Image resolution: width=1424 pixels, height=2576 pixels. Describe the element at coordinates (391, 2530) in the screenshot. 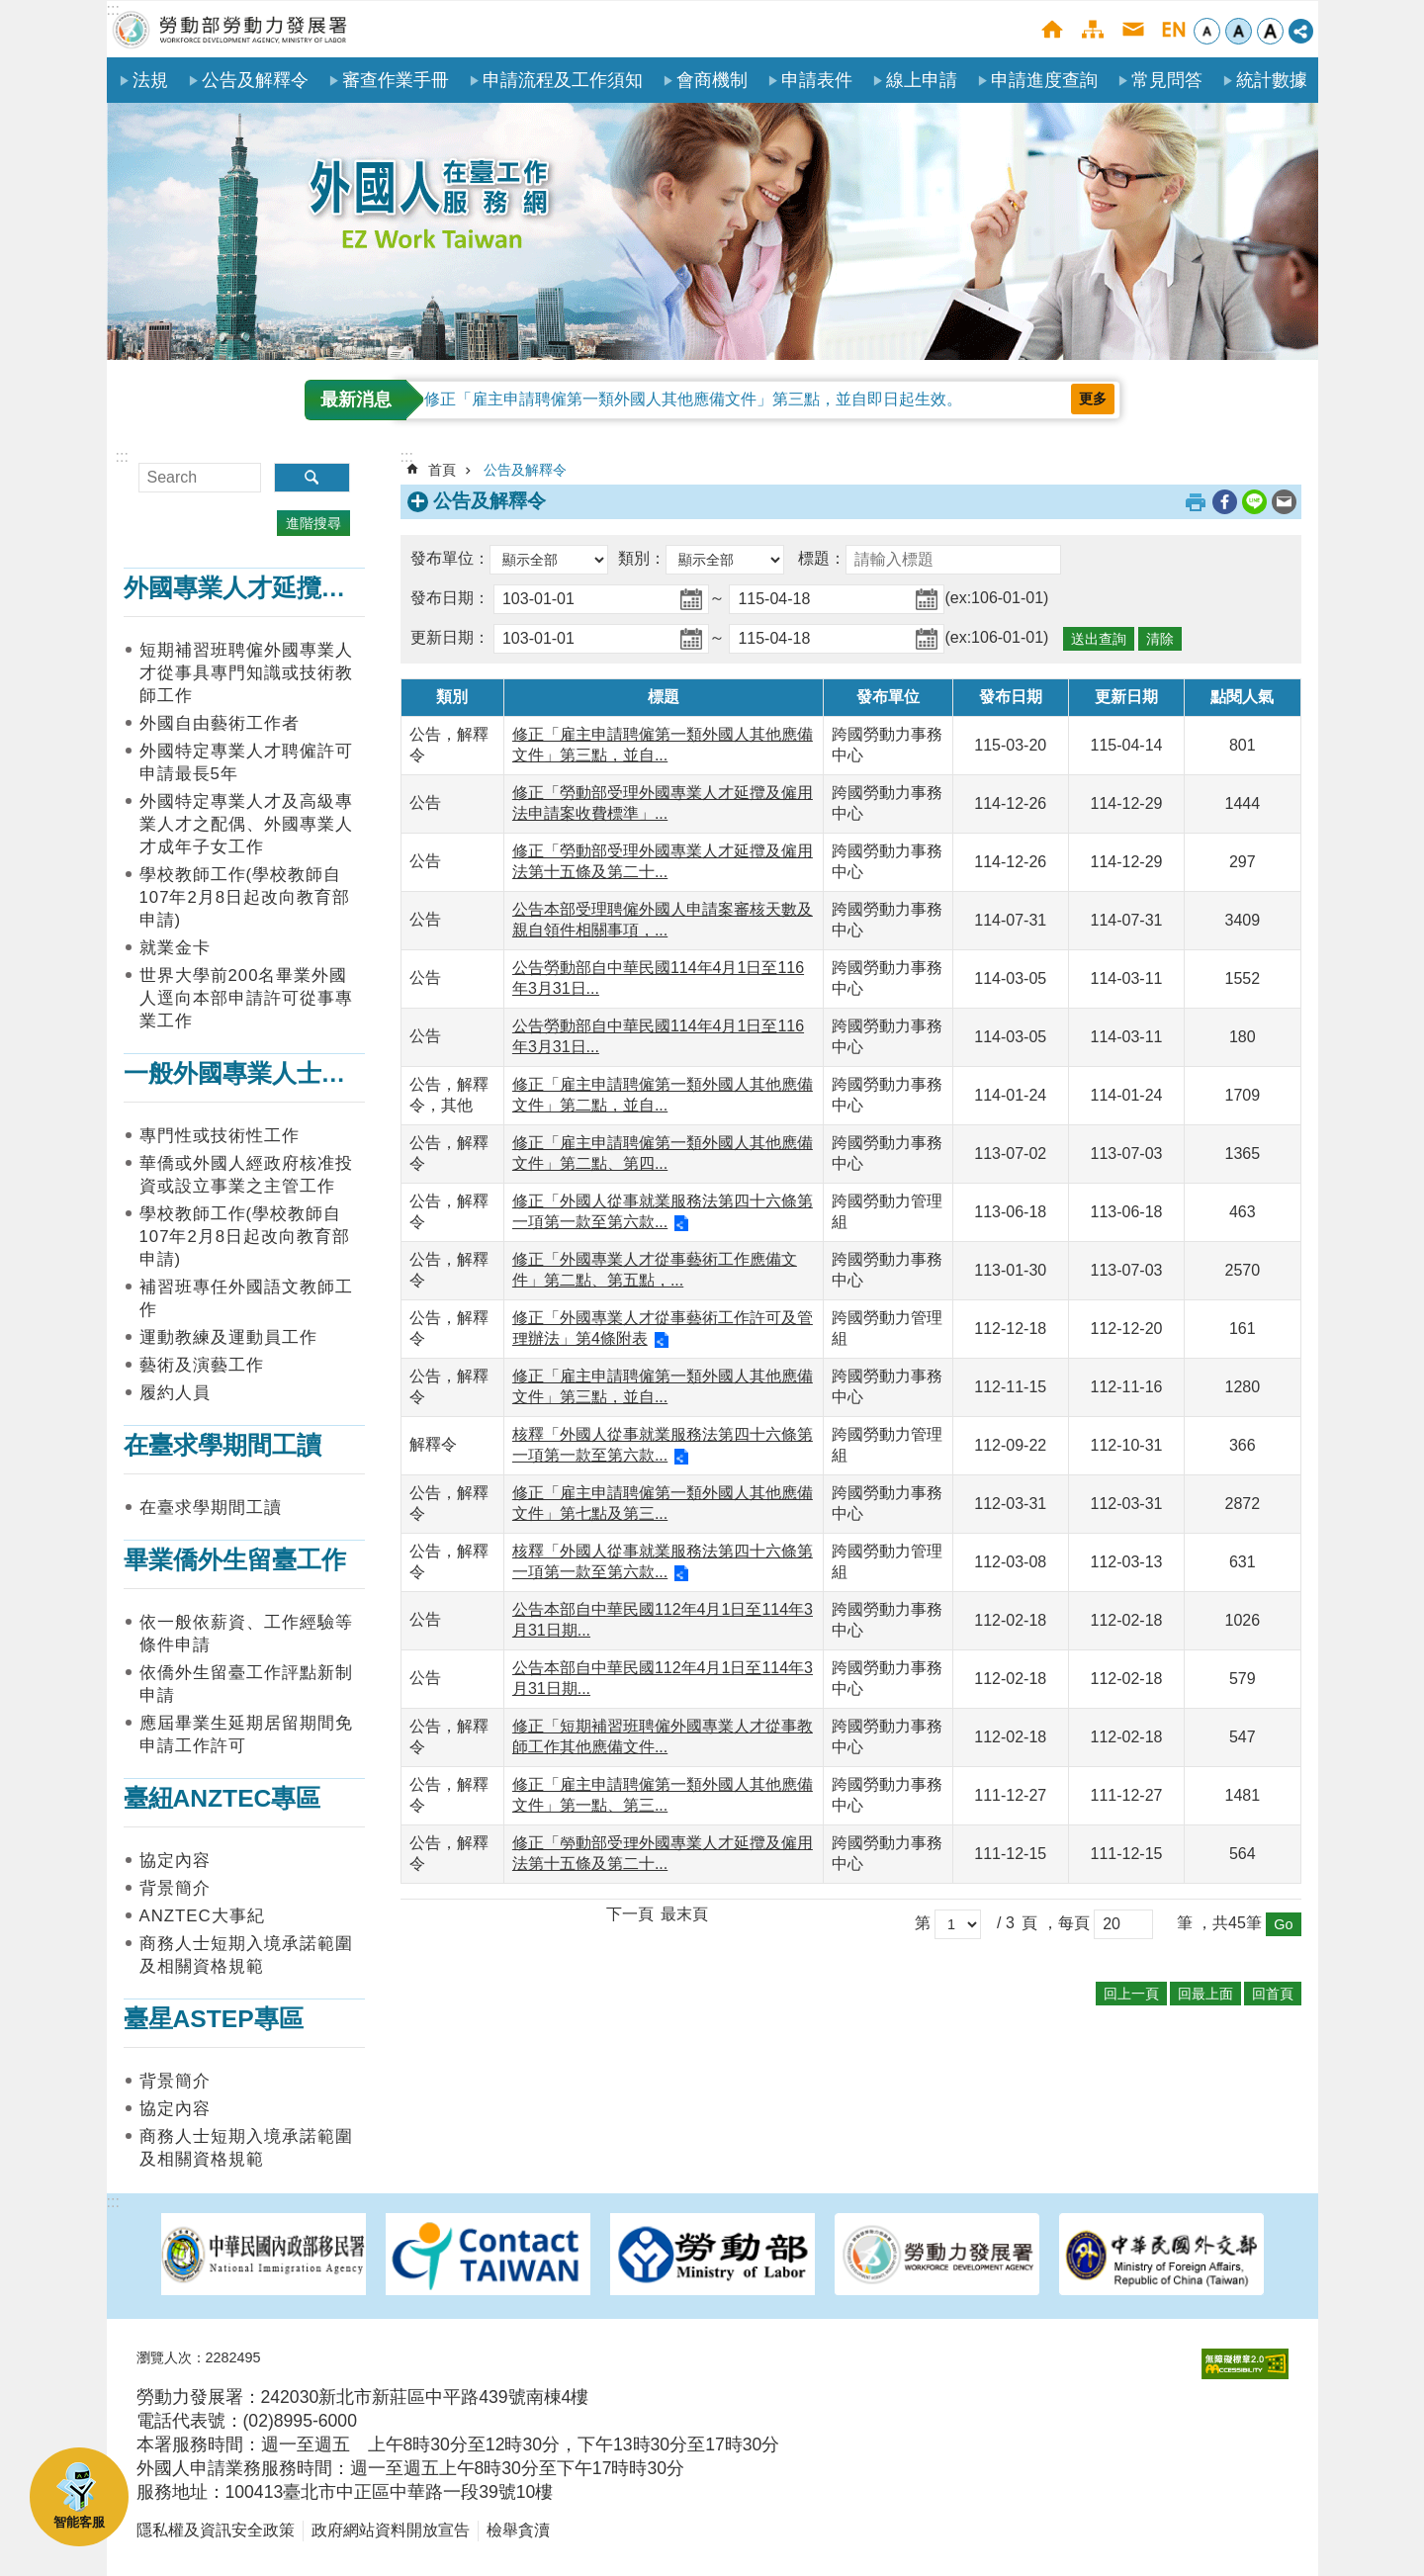

I see `政府網站資料開放宣告` at that location.